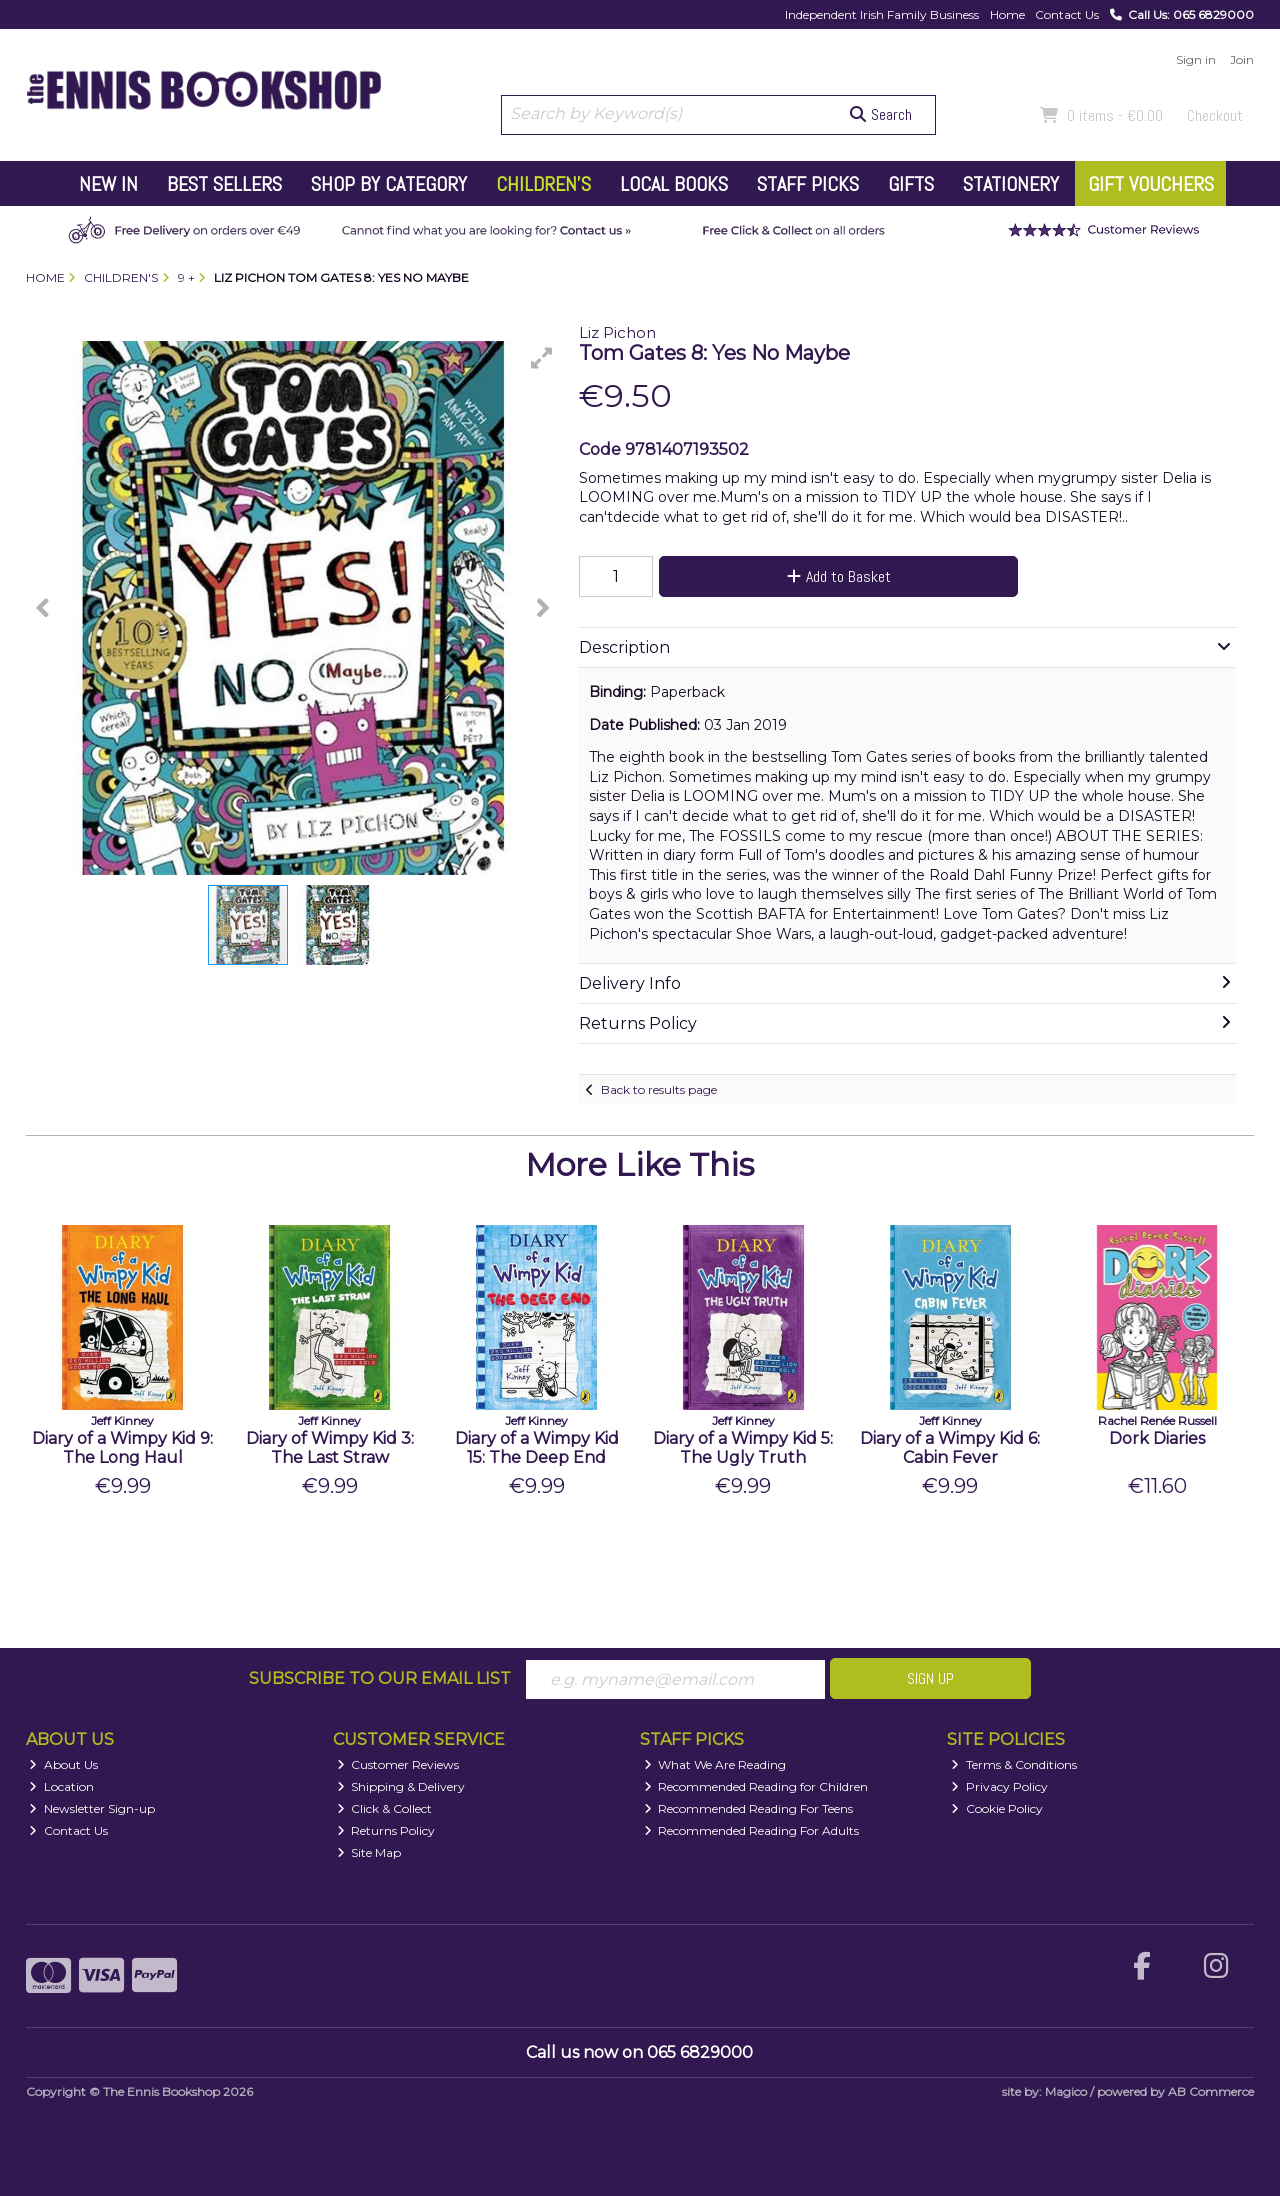 The width and height of the screenshot is (1280, 2196). I want to click on Subscribe to our Email List, so click(380, 1678).